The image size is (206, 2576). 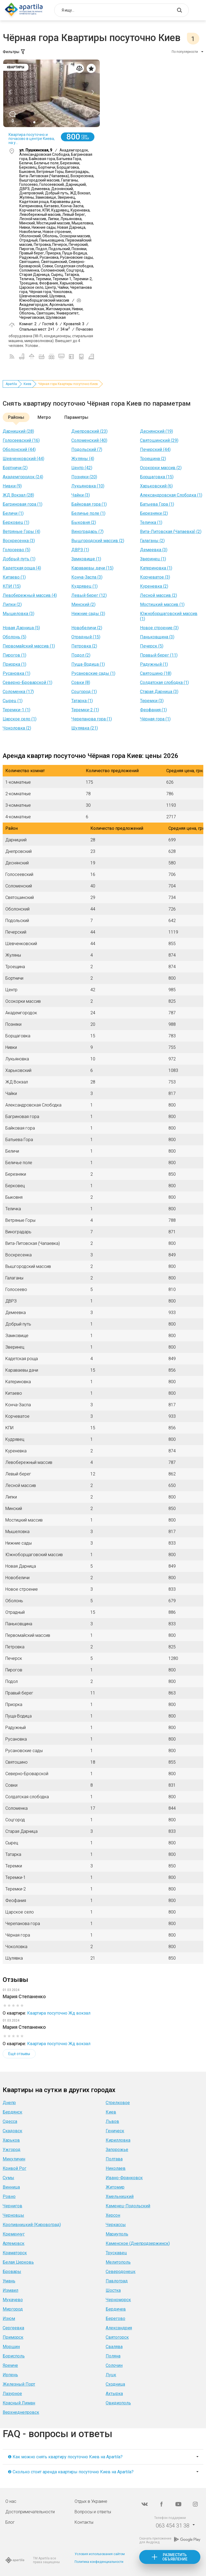 What do you see at coordinates (114, 2346) in the screenshot?
I see `Свалява` at bounding box center [114, 2346].